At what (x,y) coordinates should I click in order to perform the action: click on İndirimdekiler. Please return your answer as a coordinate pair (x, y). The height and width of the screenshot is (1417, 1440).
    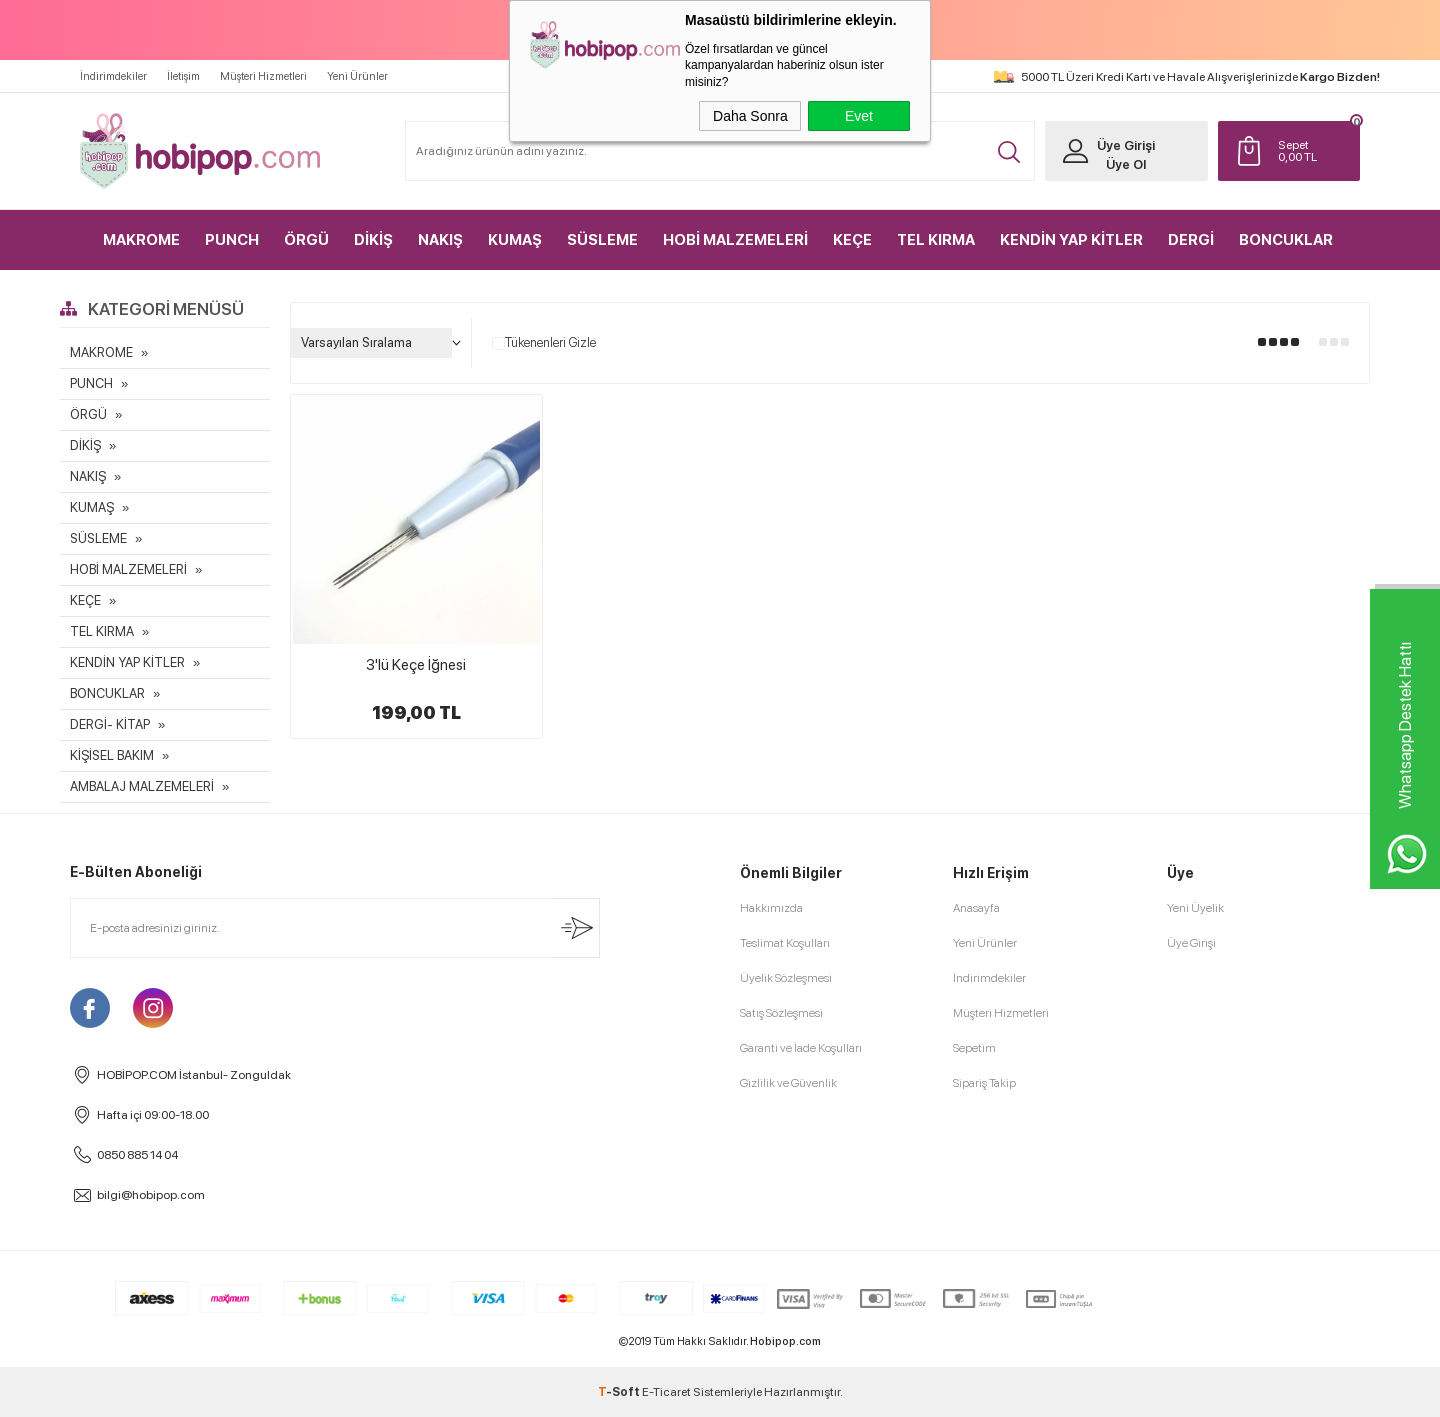
    Looking at the image, I should click on (113, 76).